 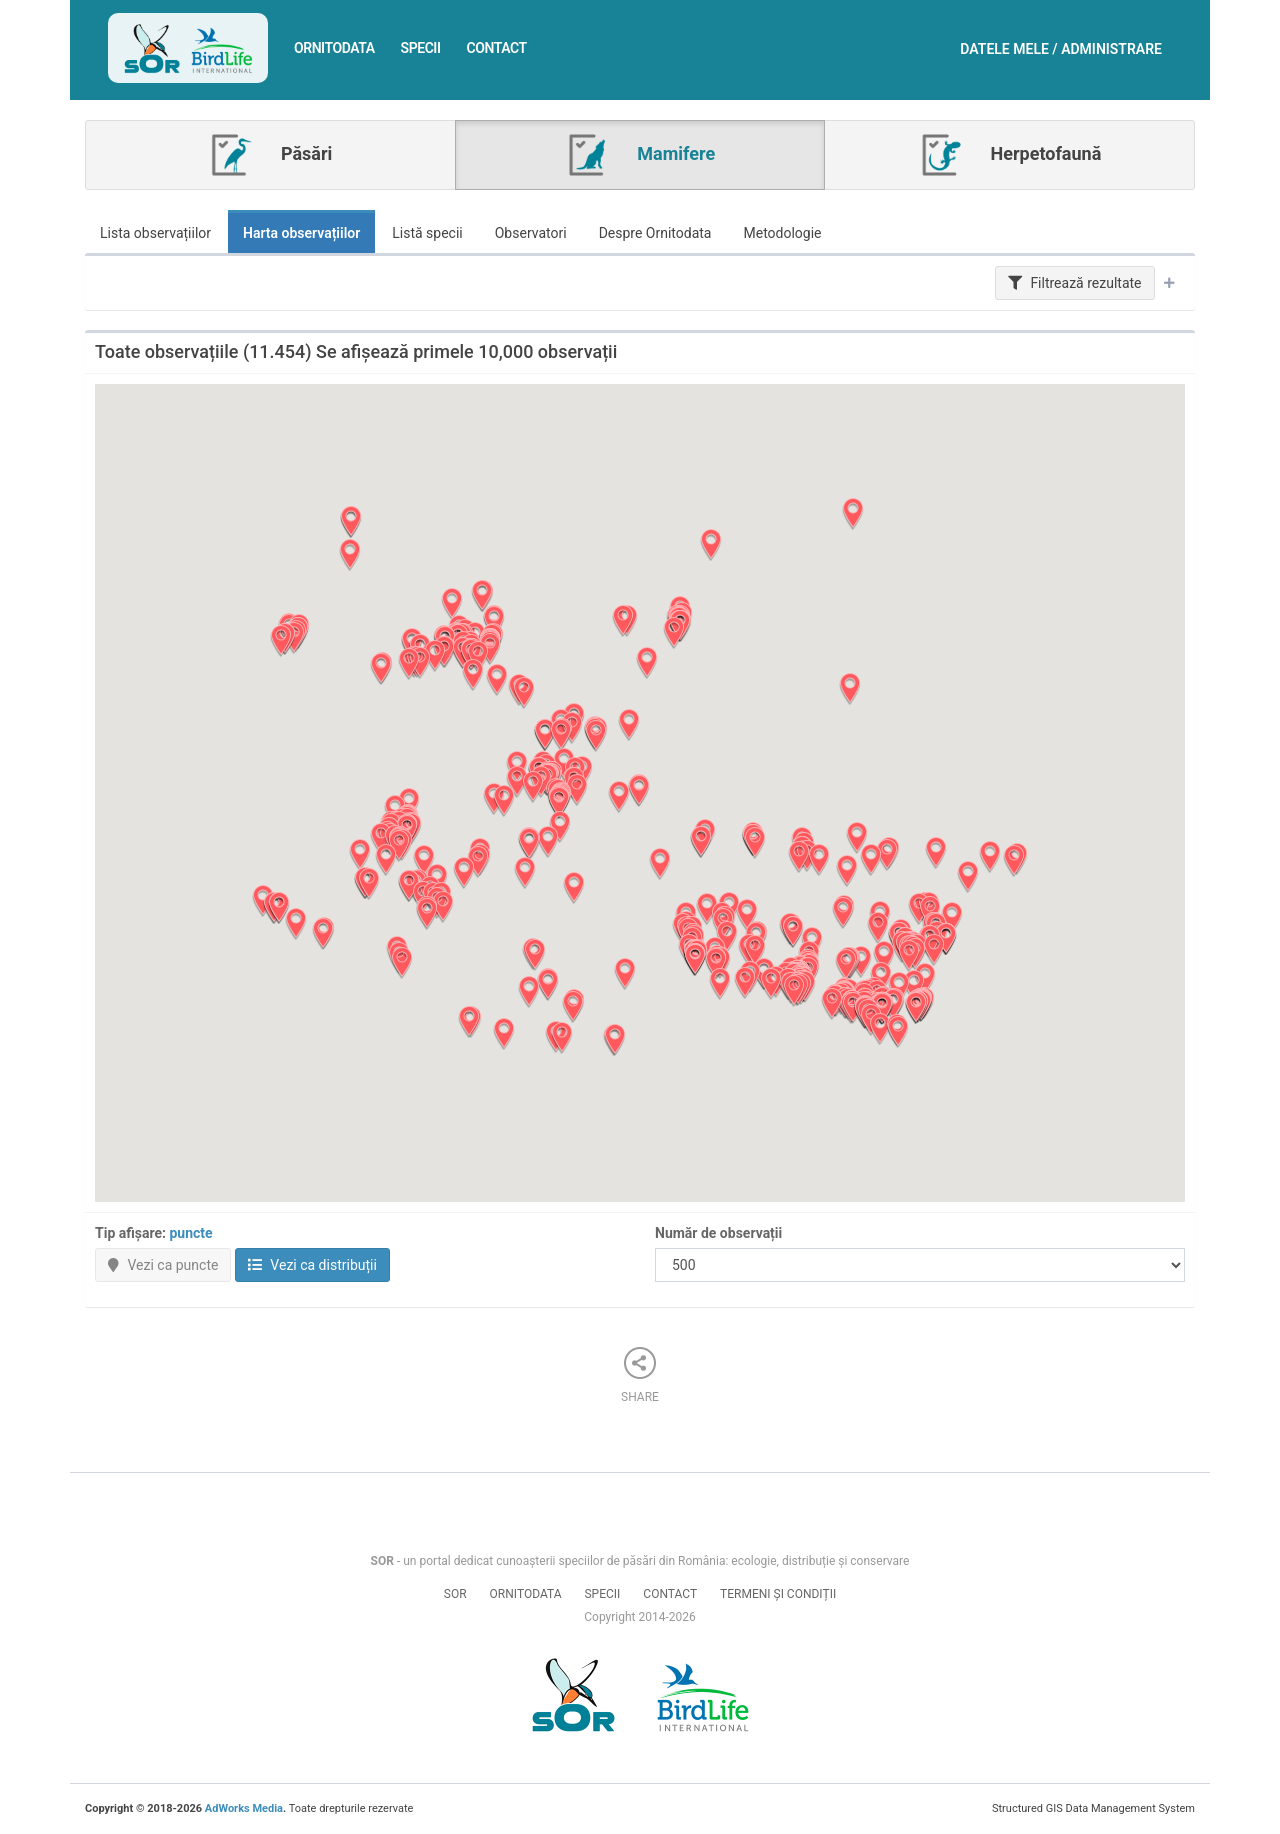 What do you see at coordinates (655, 233) in the screenshot?
I see `Despre Ornitodata` at bounding box center [655, 233].